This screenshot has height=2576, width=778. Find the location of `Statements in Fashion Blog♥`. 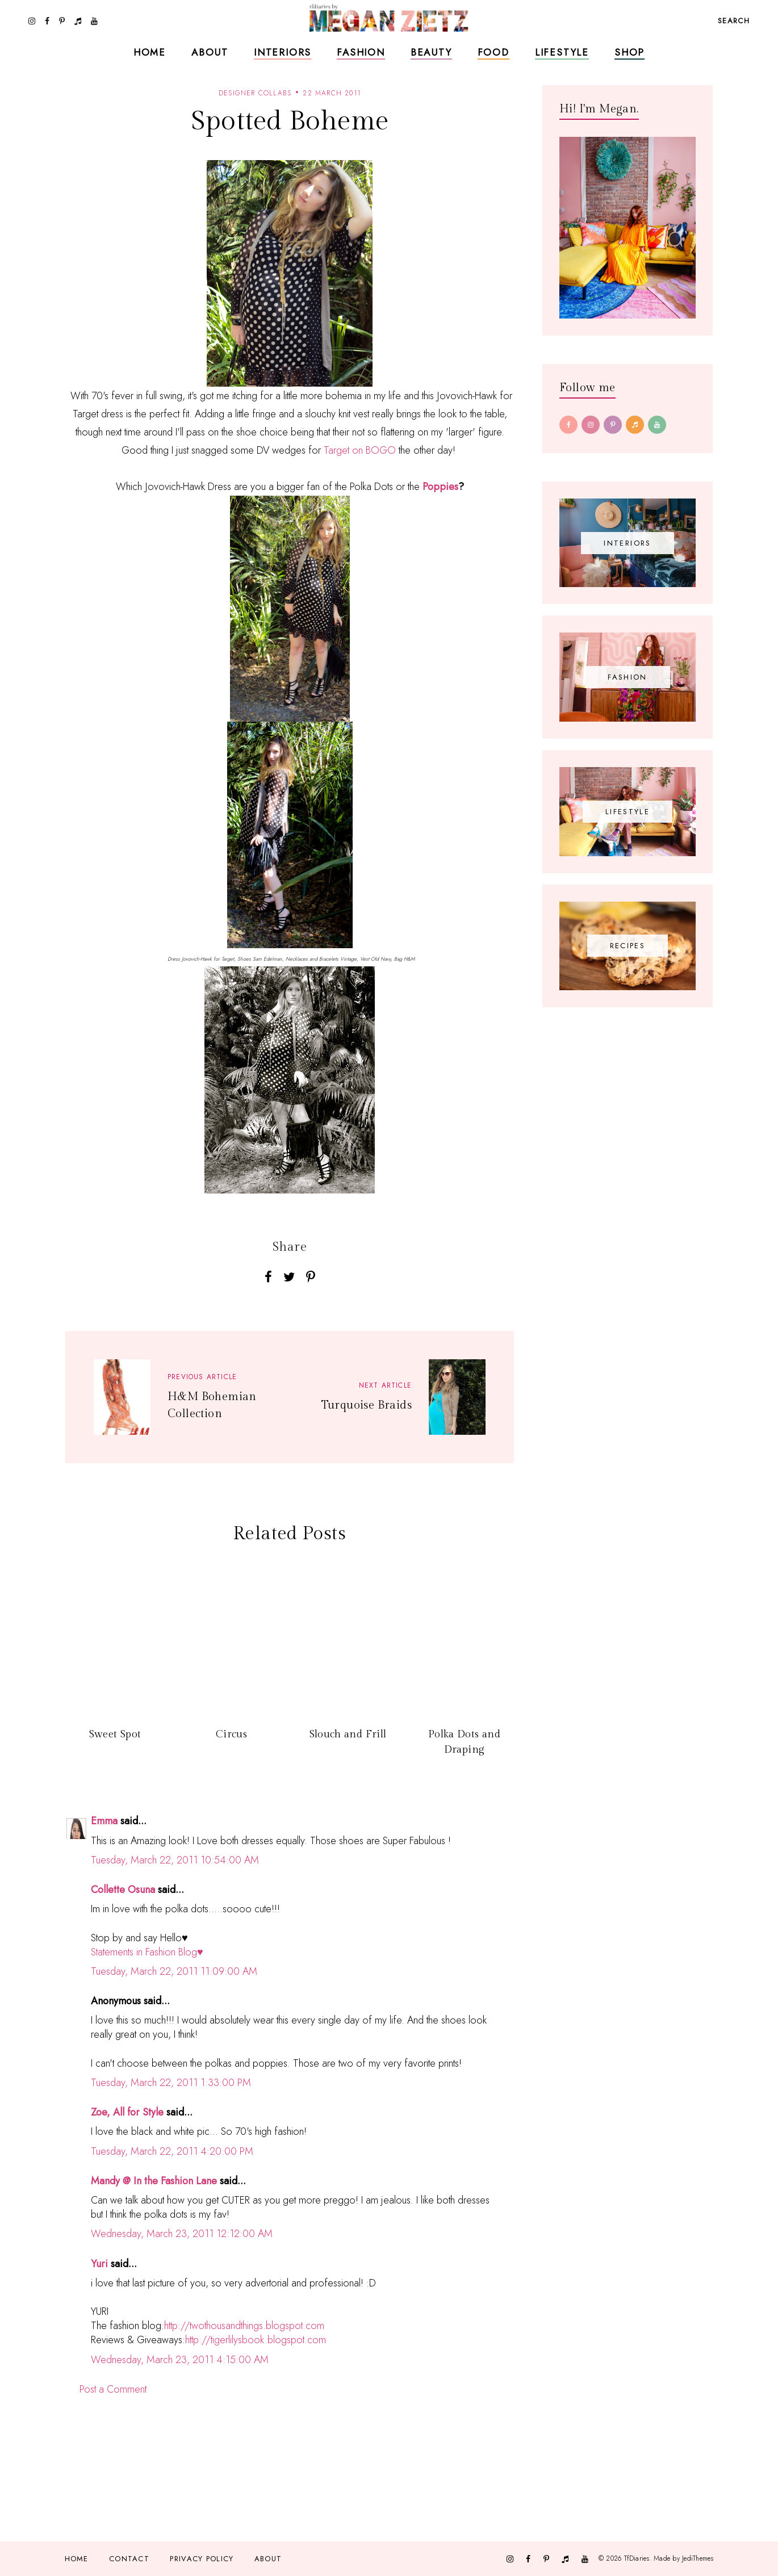

Statements in Fashion Blog♥ is located at coordinates (147, 1952).